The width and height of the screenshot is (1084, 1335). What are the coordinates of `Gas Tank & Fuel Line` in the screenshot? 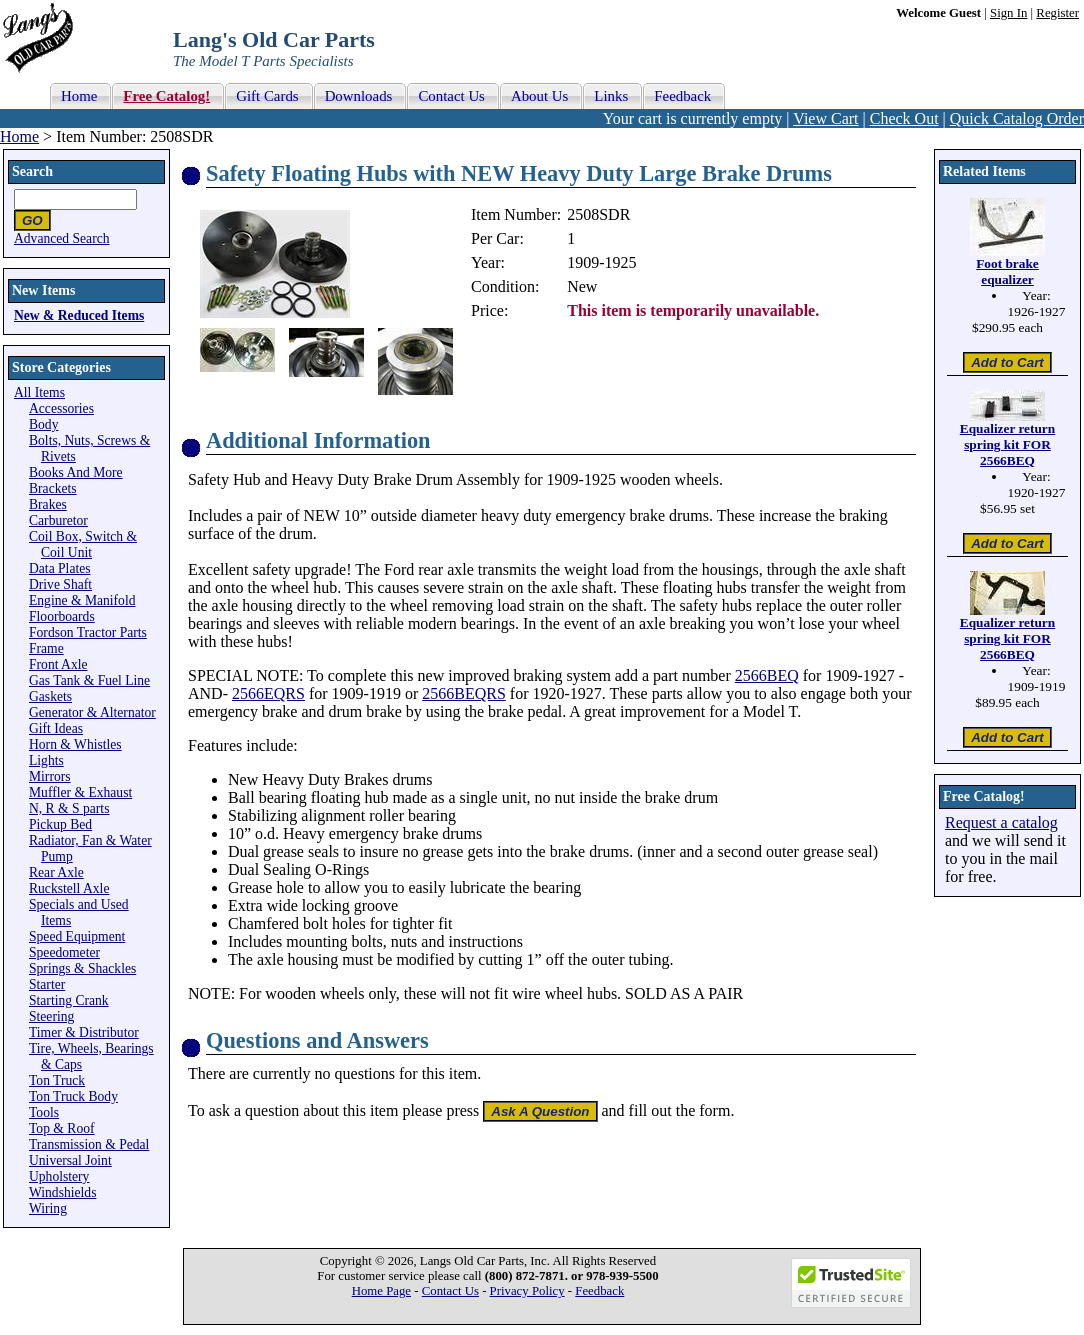 It's located at (89, 680).